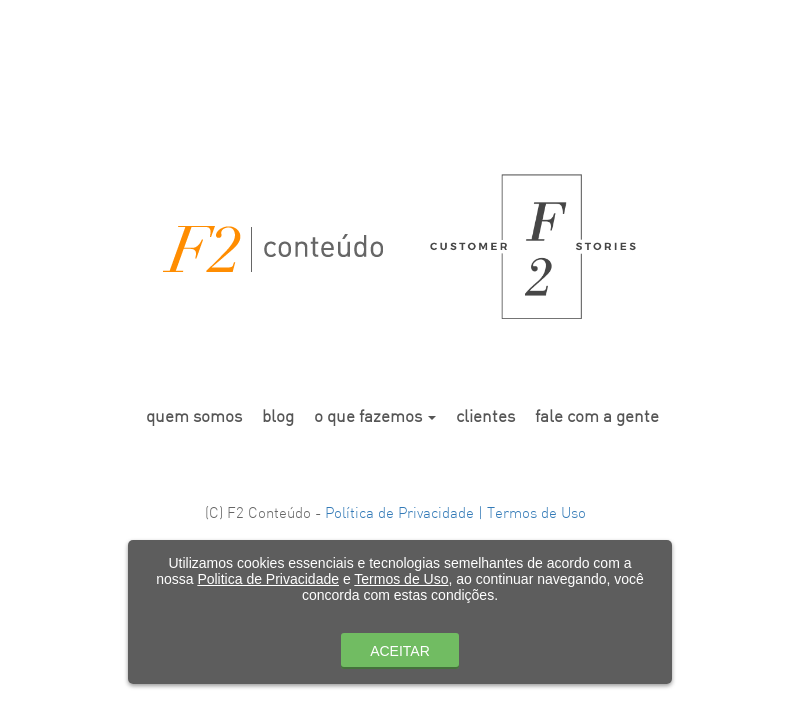 The image size is (800, 720). Describe the element at coordinates (268, 579) in the screenshot. I see `Politica de Privacidade` at that location.